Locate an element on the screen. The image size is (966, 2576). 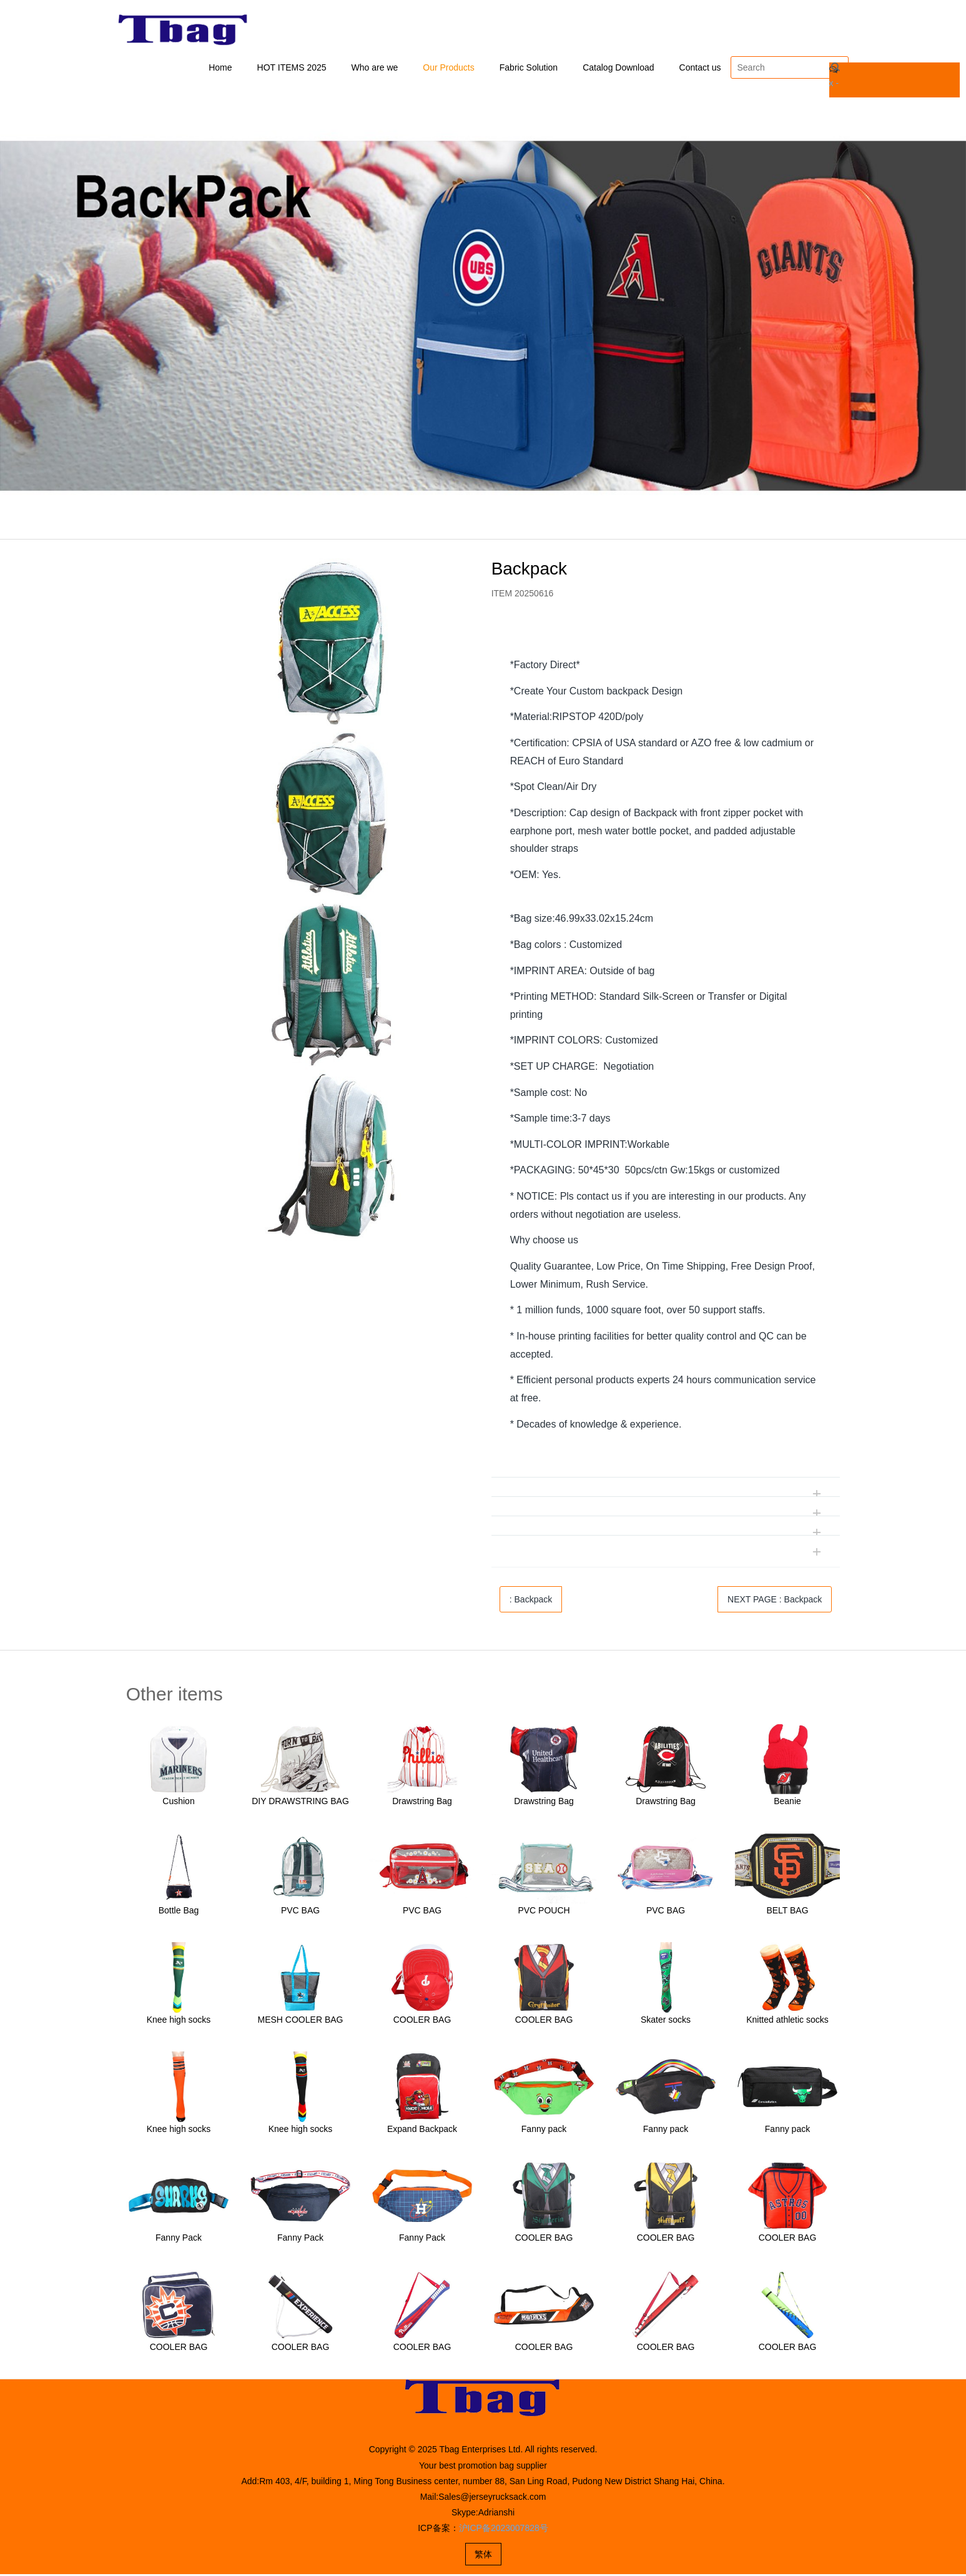
Our Products is located at coordinates (448, 69).